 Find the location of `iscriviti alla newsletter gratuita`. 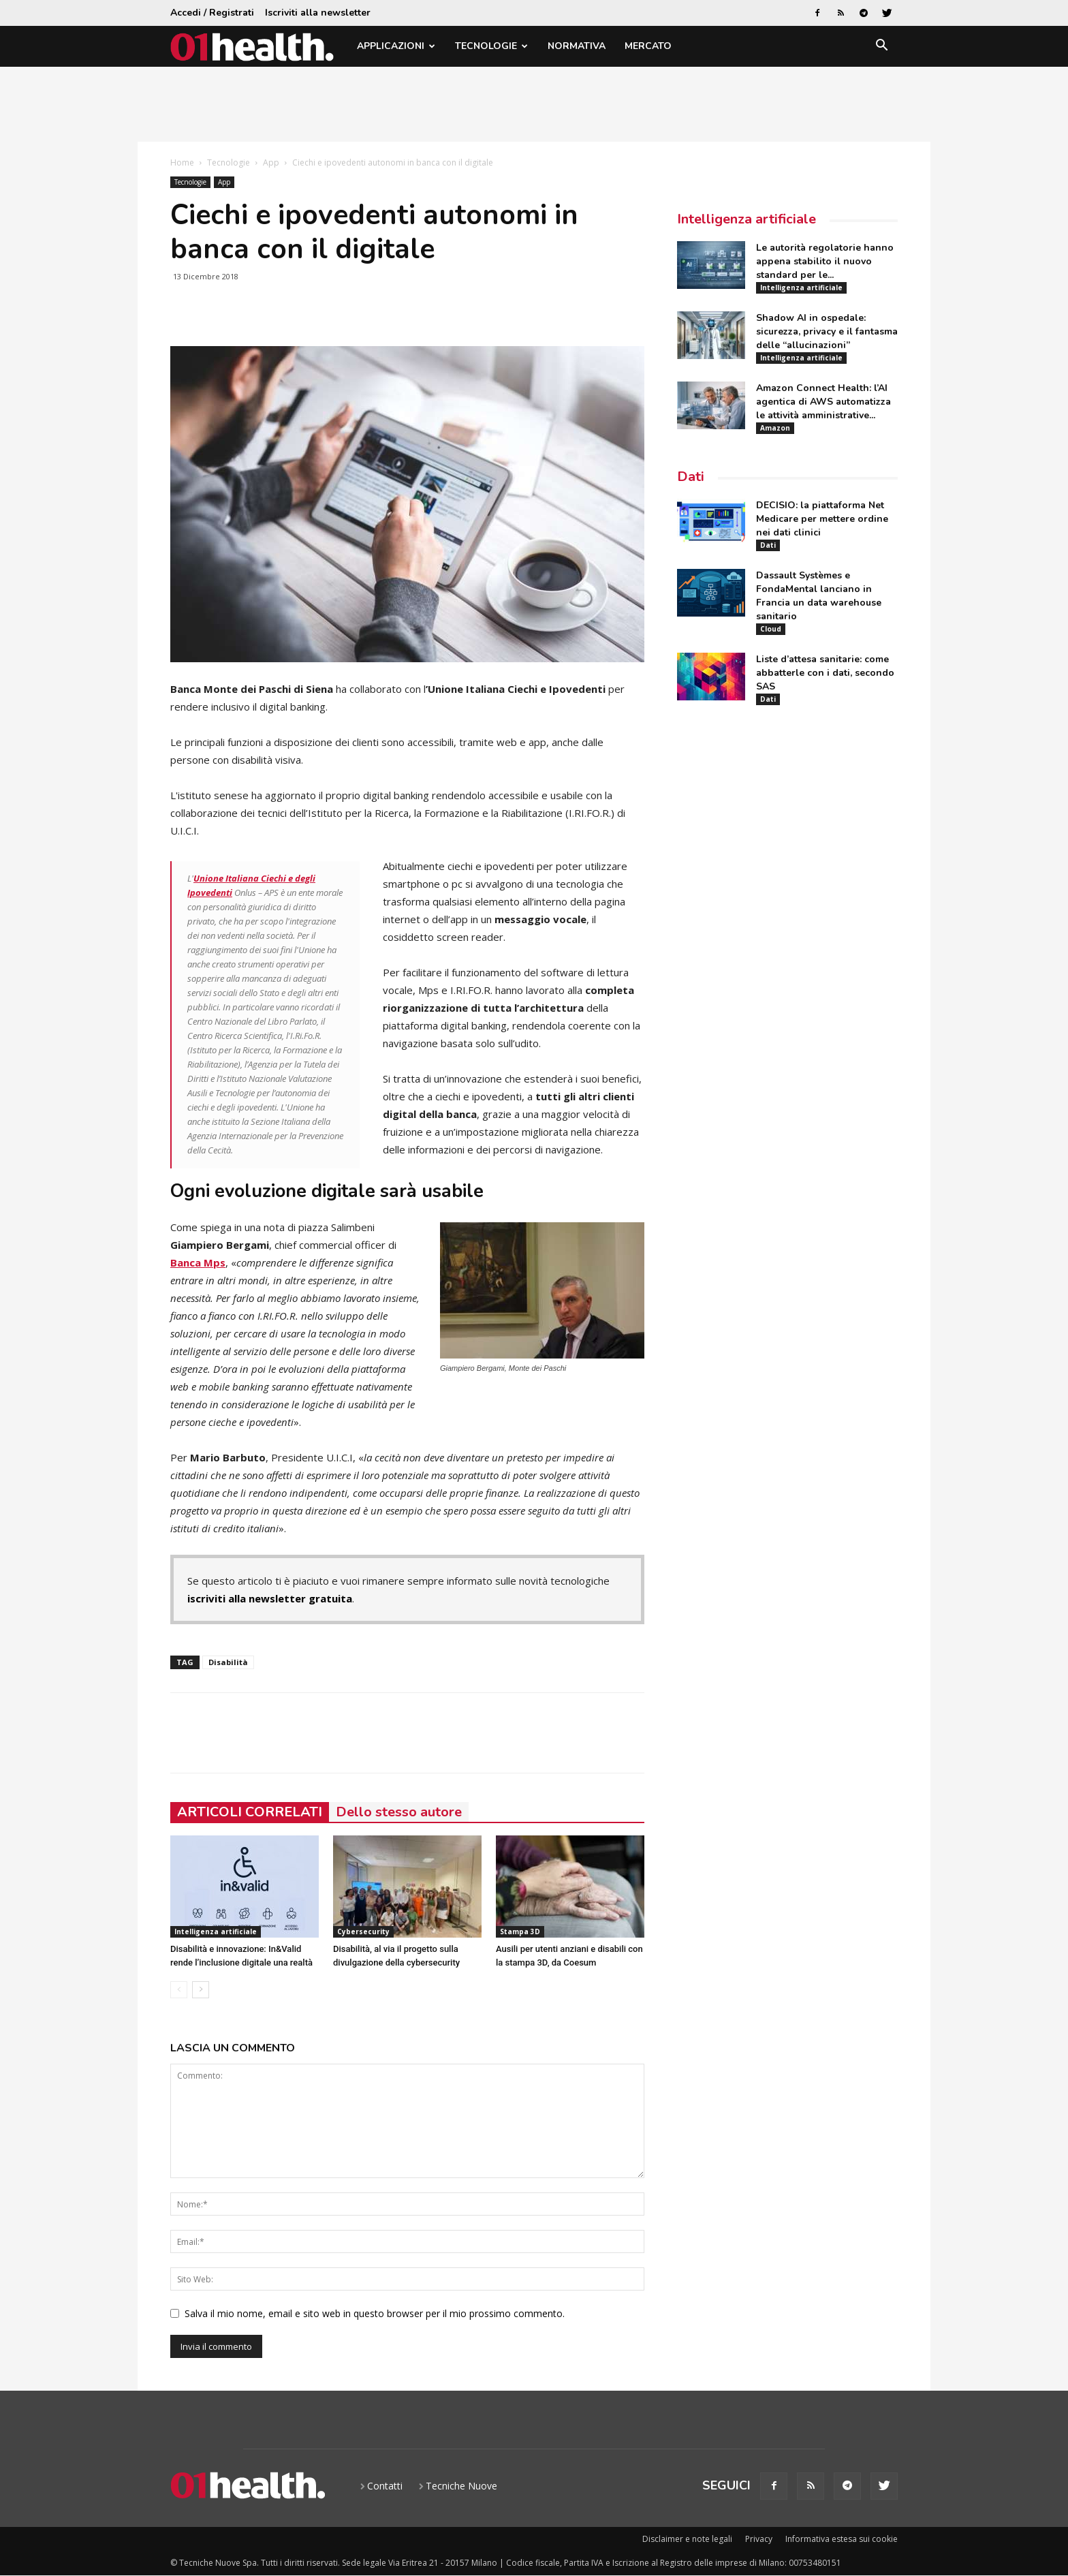

iscriviti alla newsletter gratuita is located at coordinates (269, 1598).